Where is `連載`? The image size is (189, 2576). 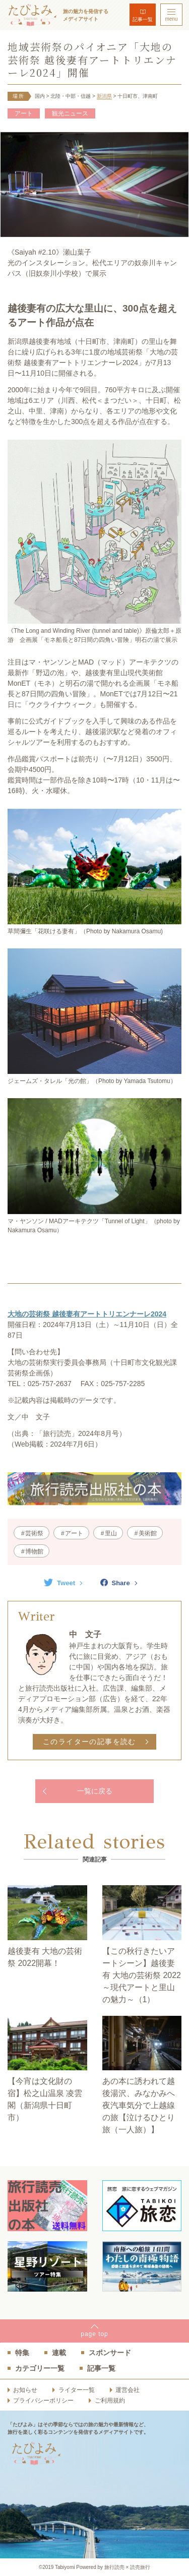
連載 is located at coordinates (59, 2353).